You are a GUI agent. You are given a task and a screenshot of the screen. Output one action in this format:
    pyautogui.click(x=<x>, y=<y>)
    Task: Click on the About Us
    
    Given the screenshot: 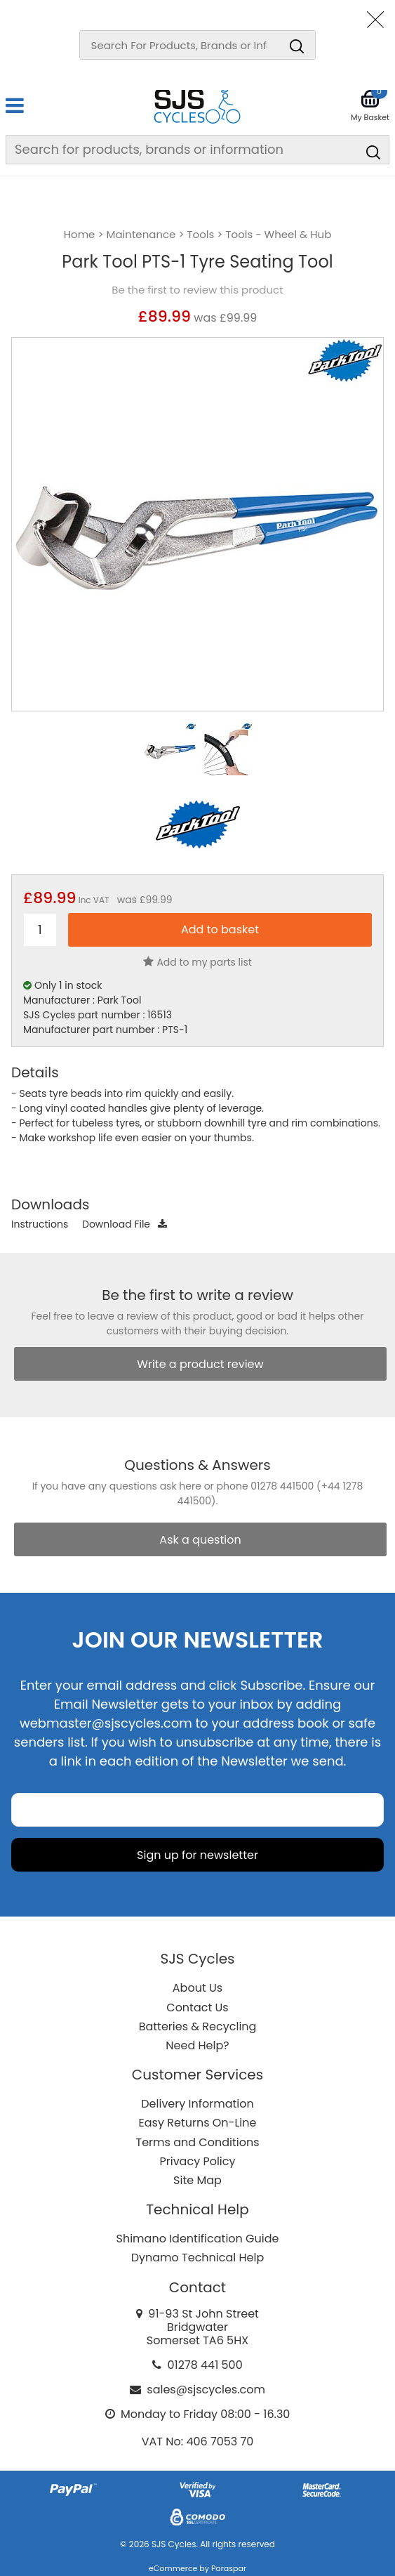 What is the action you would take?
    pyautogui.click(x=197, y=1988)
    